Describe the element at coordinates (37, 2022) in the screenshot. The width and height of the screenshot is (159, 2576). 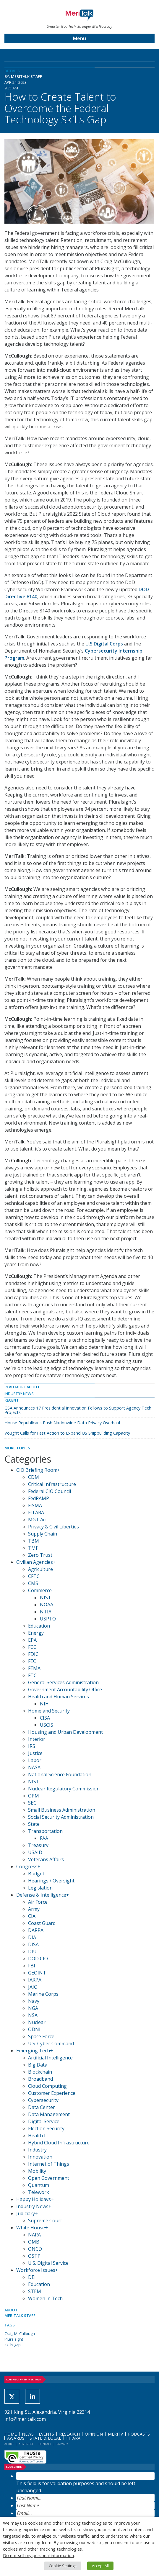
I see `Nuclear` at that location.